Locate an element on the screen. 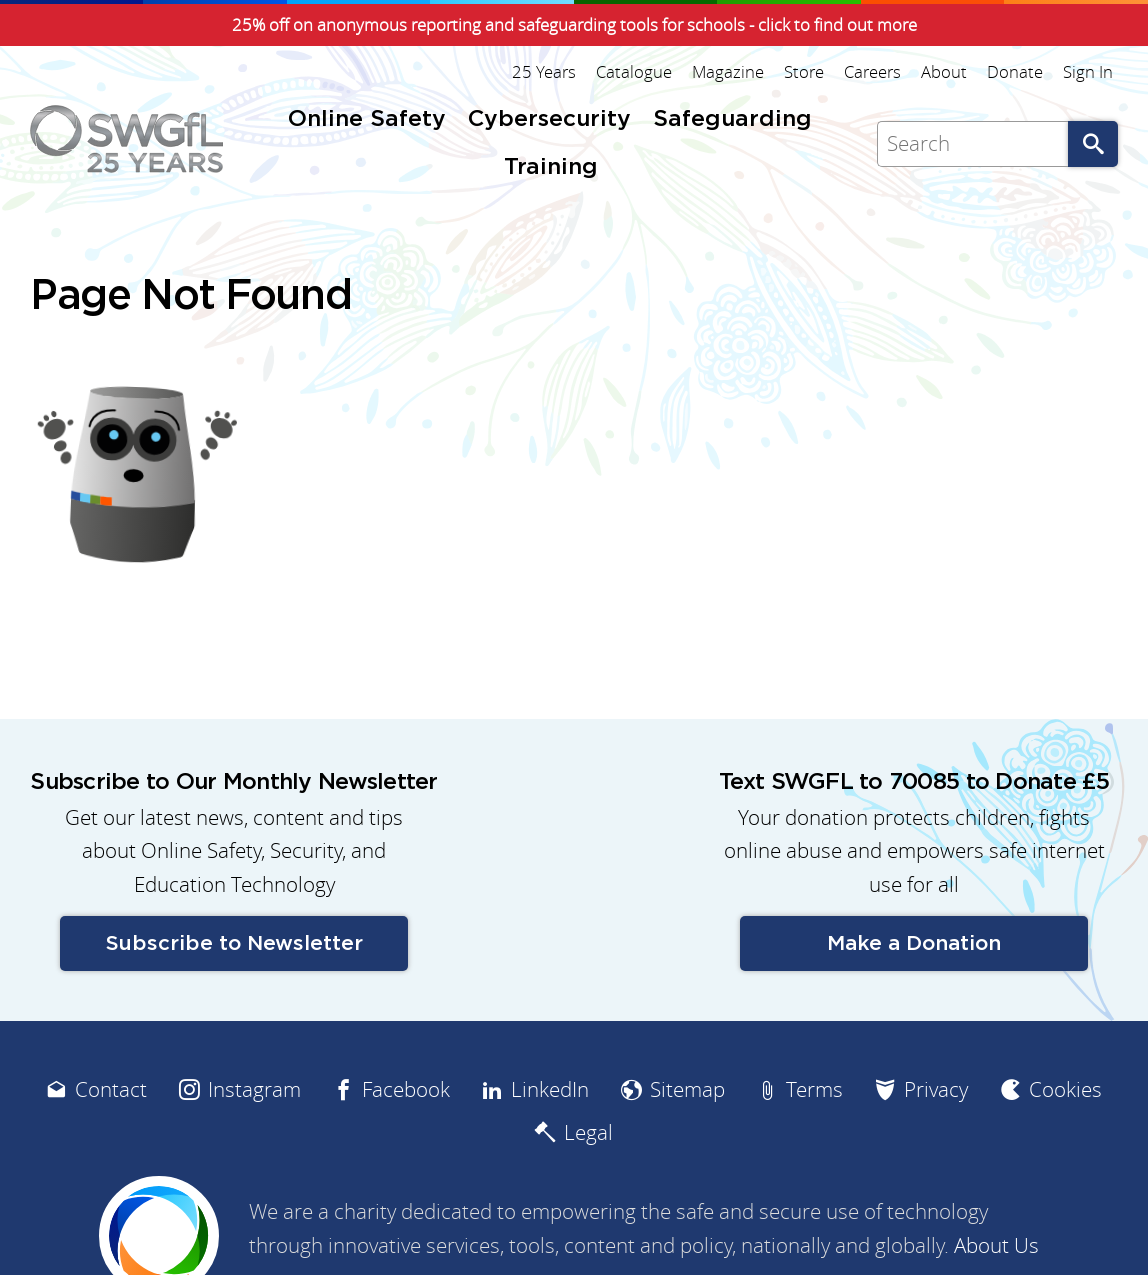 The image size is (1148, 1275). LinkedIn [menuitem] is located at coordinates (550, 1089).